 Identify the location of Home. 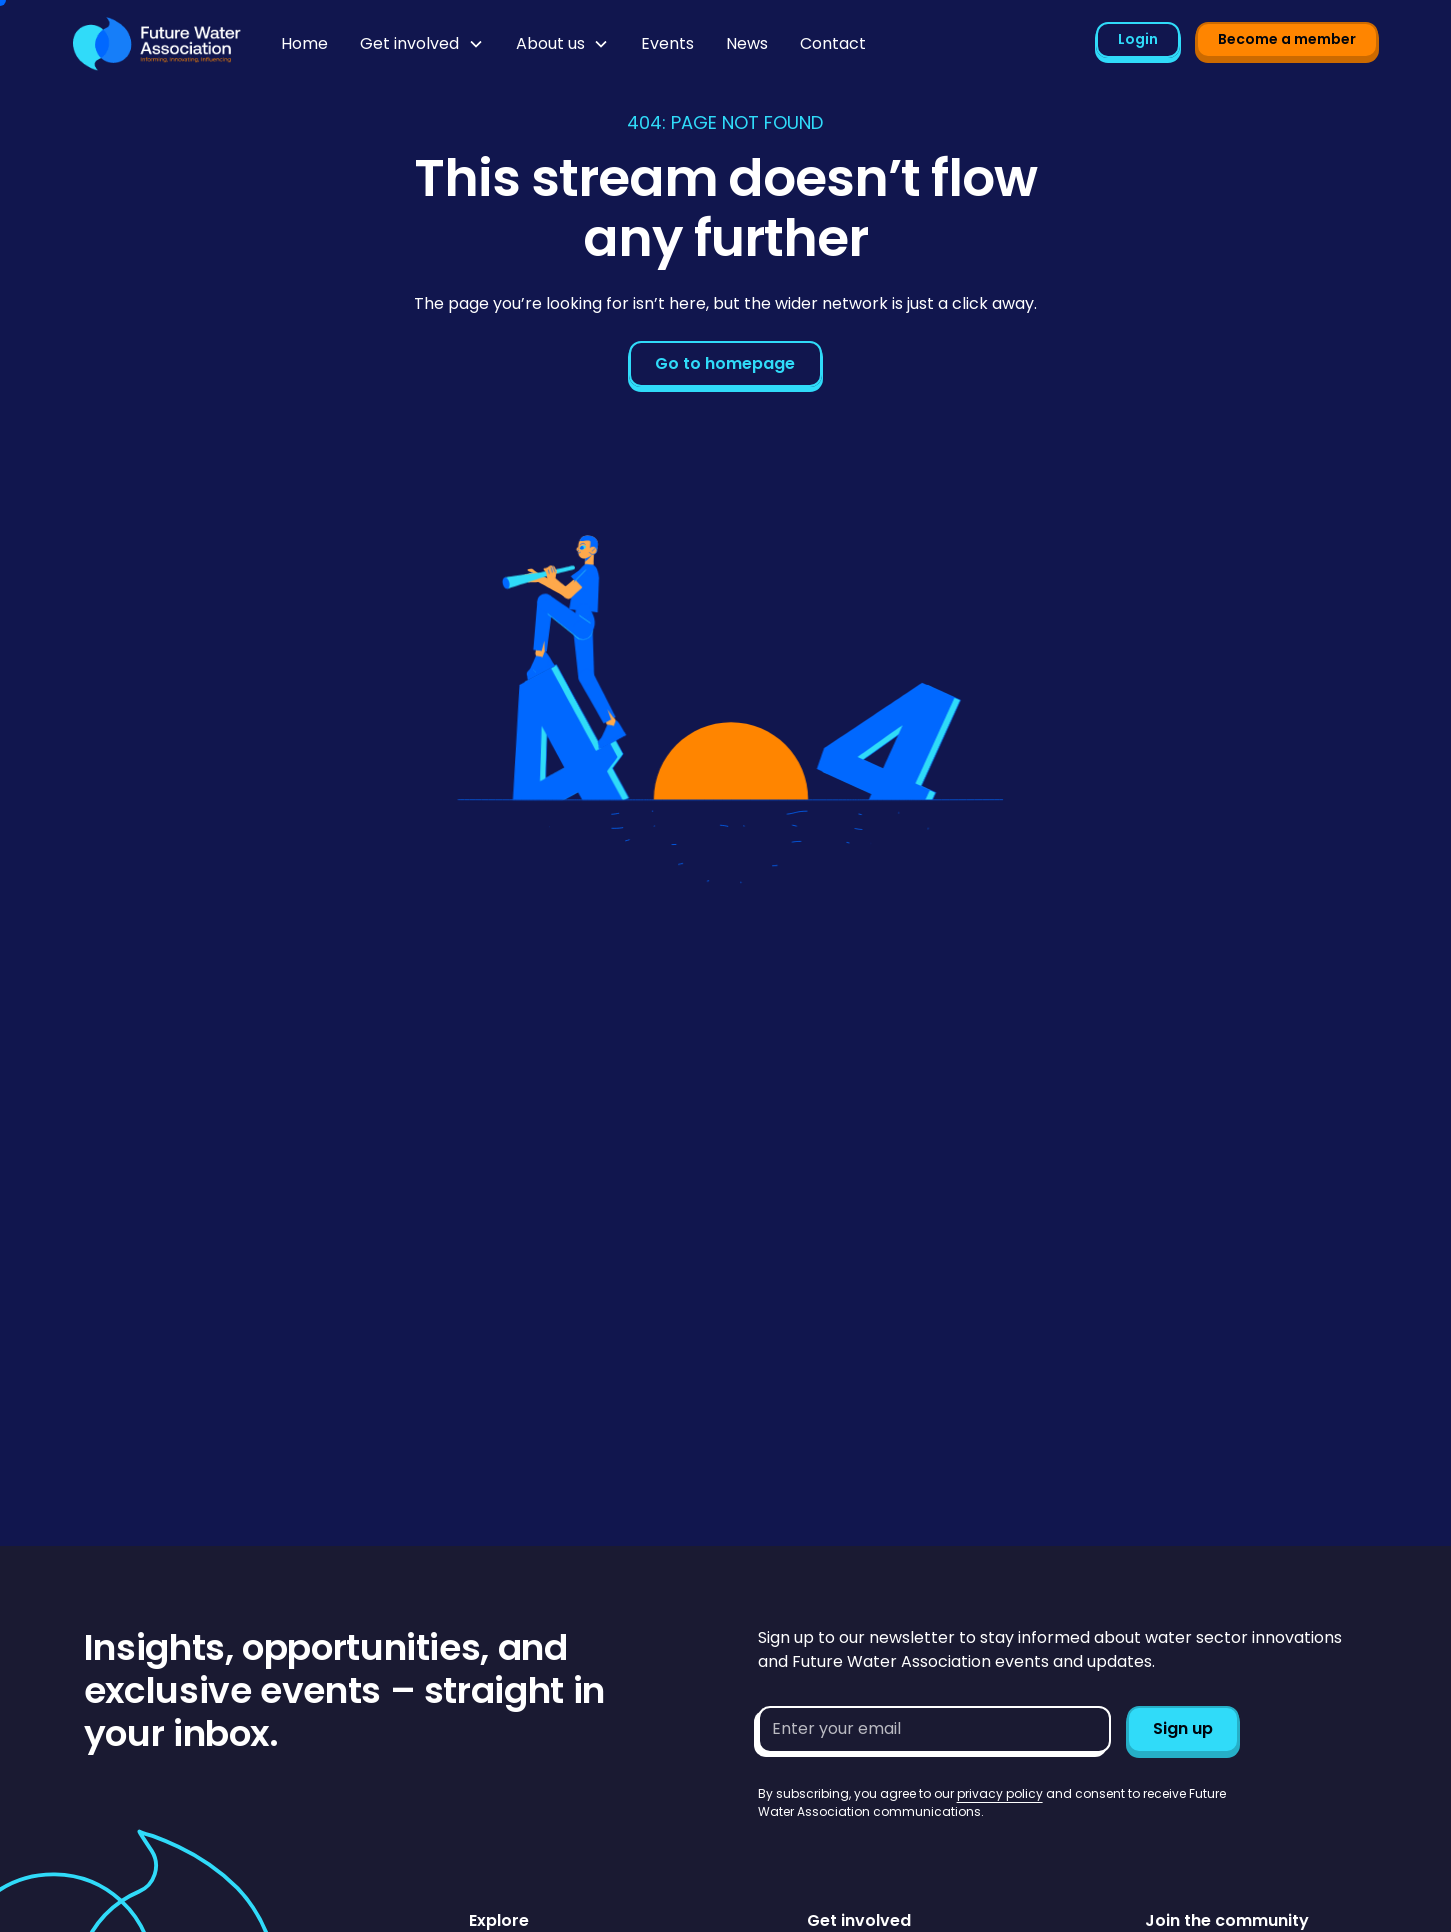
(304, 43).